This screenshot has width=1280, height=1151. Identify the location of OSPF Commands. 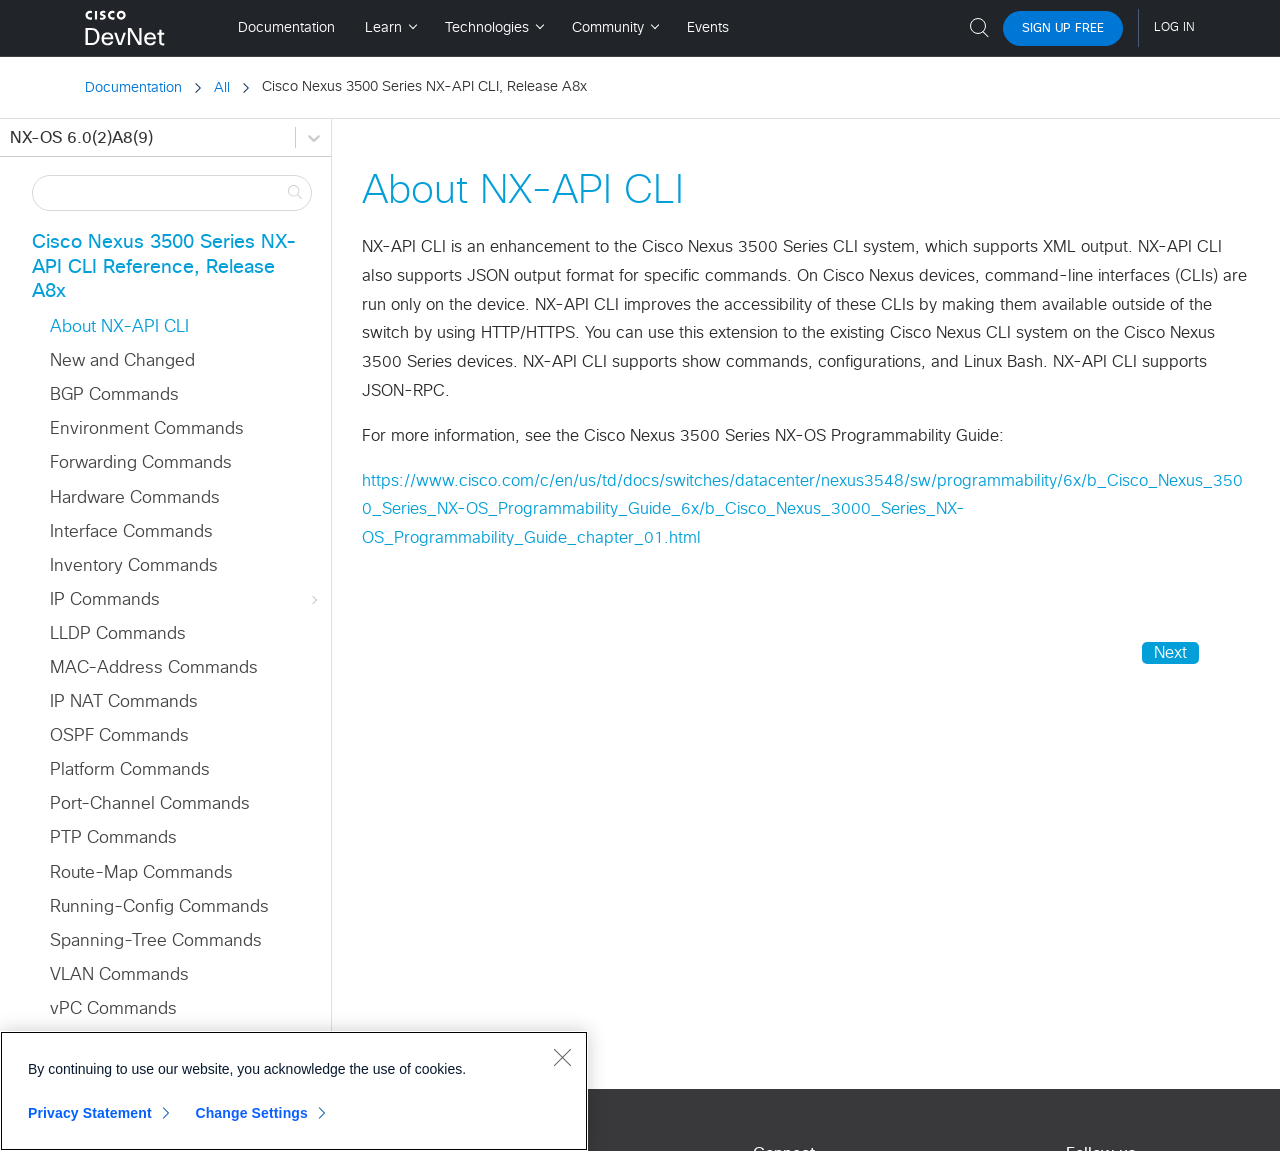
(119, 736).